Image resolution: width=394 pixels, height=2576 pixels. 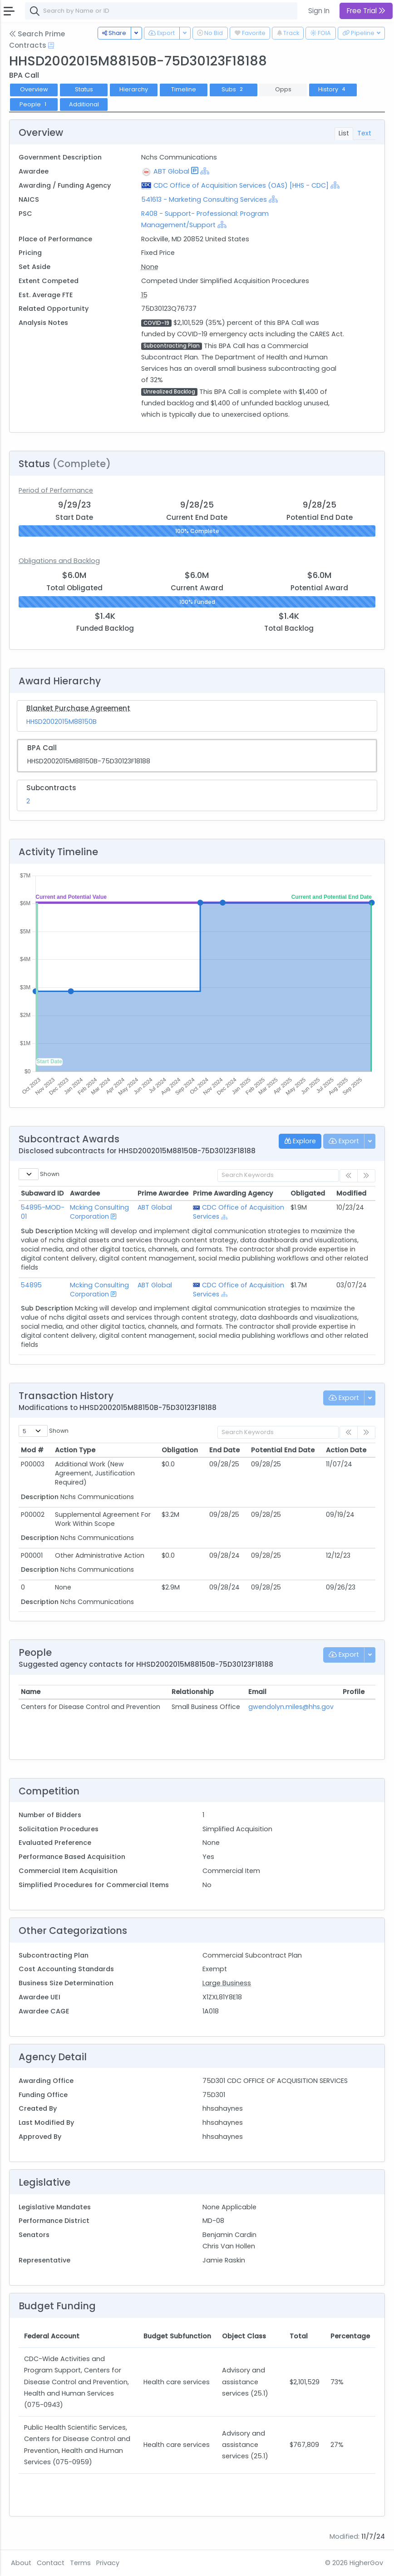 I want to click on Obligated [Obligated: activate to sort column ascending], so click(x=308, y=1193).